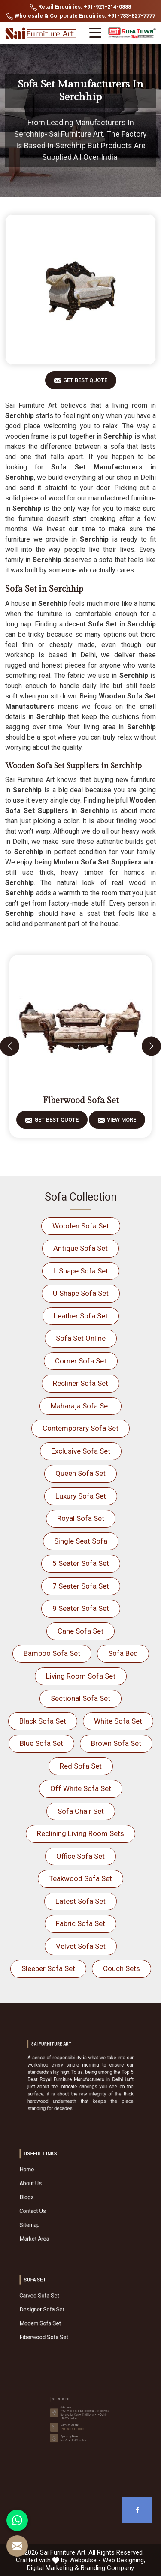  Describe the element at coordinates (80, 1383) in the screenshot. I see `Recliner Sofa Set` at that location.